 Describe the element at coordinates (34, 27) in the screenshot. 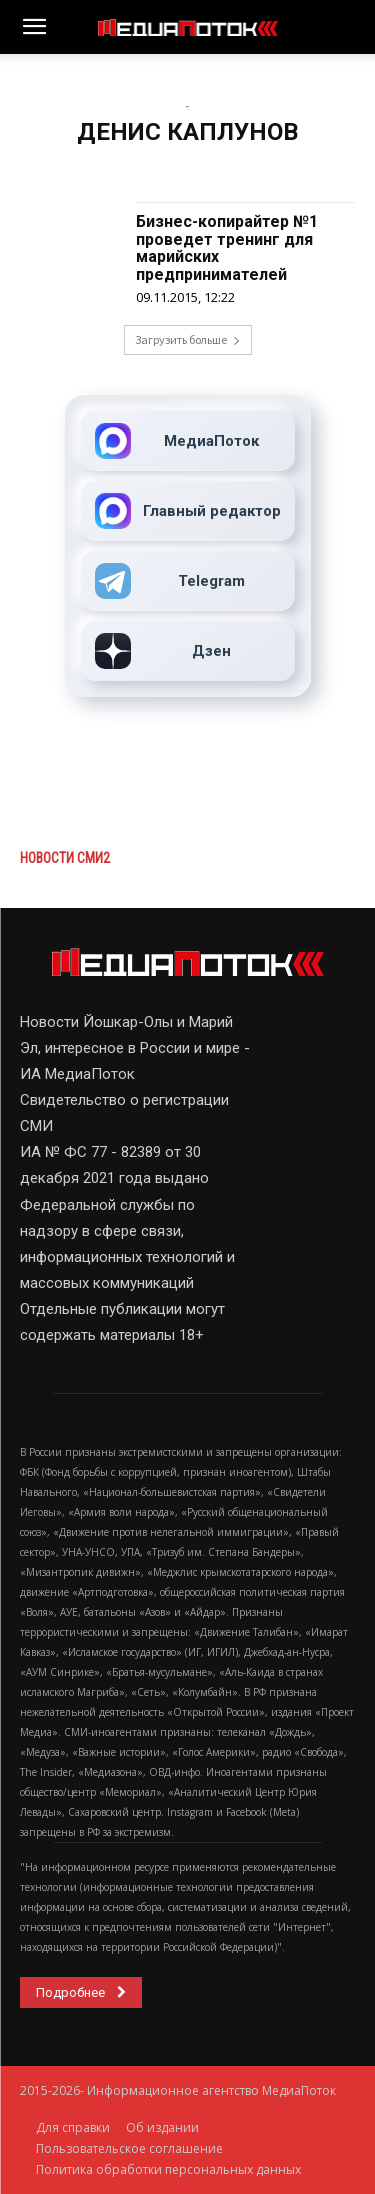

I see `[button]` at that location.